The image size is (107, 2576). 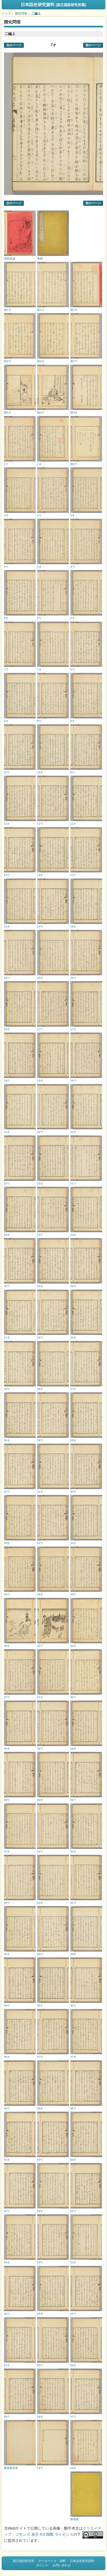 What do you see at coordinates (39, 720) in the screenshot?
I see `8ウ` at bounding box center [39, 720].